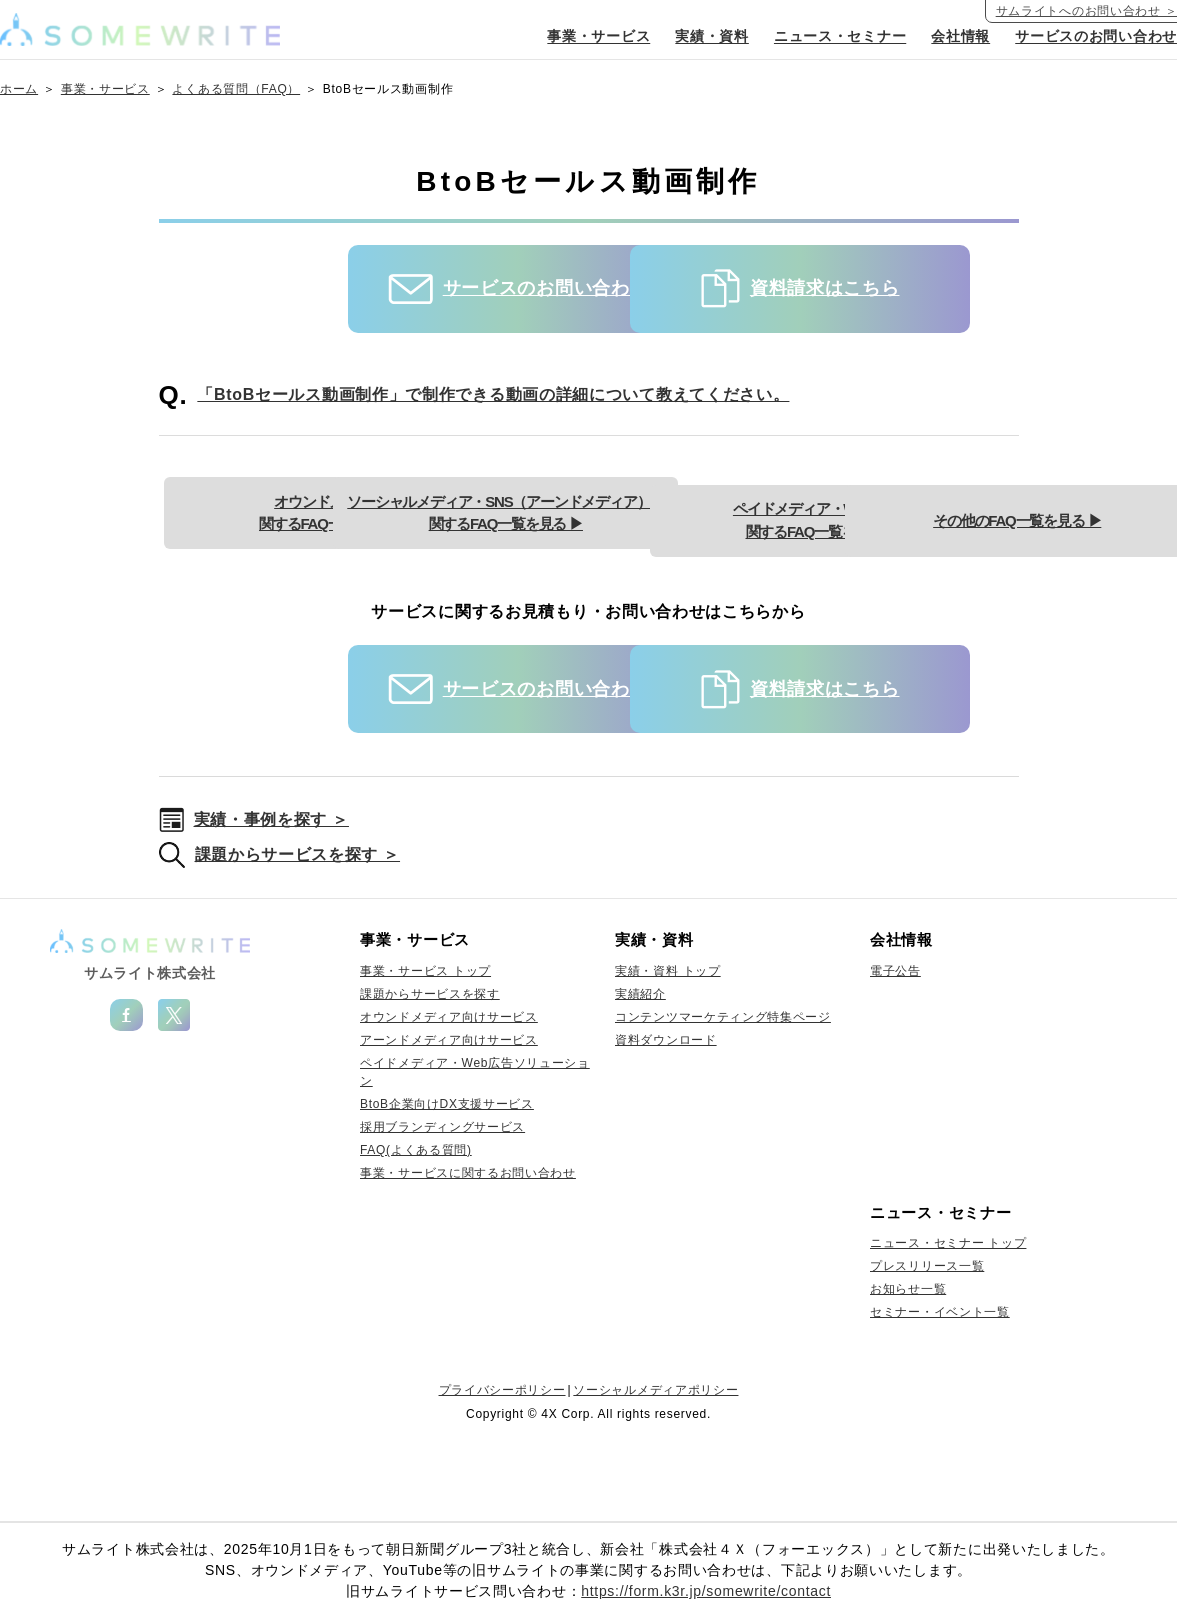 This screenshot has width=1177, height=1618. Describe the element at coordinates (948, 1315) in the screenshot. I see `ニュース・セミナー トップ` at that location.